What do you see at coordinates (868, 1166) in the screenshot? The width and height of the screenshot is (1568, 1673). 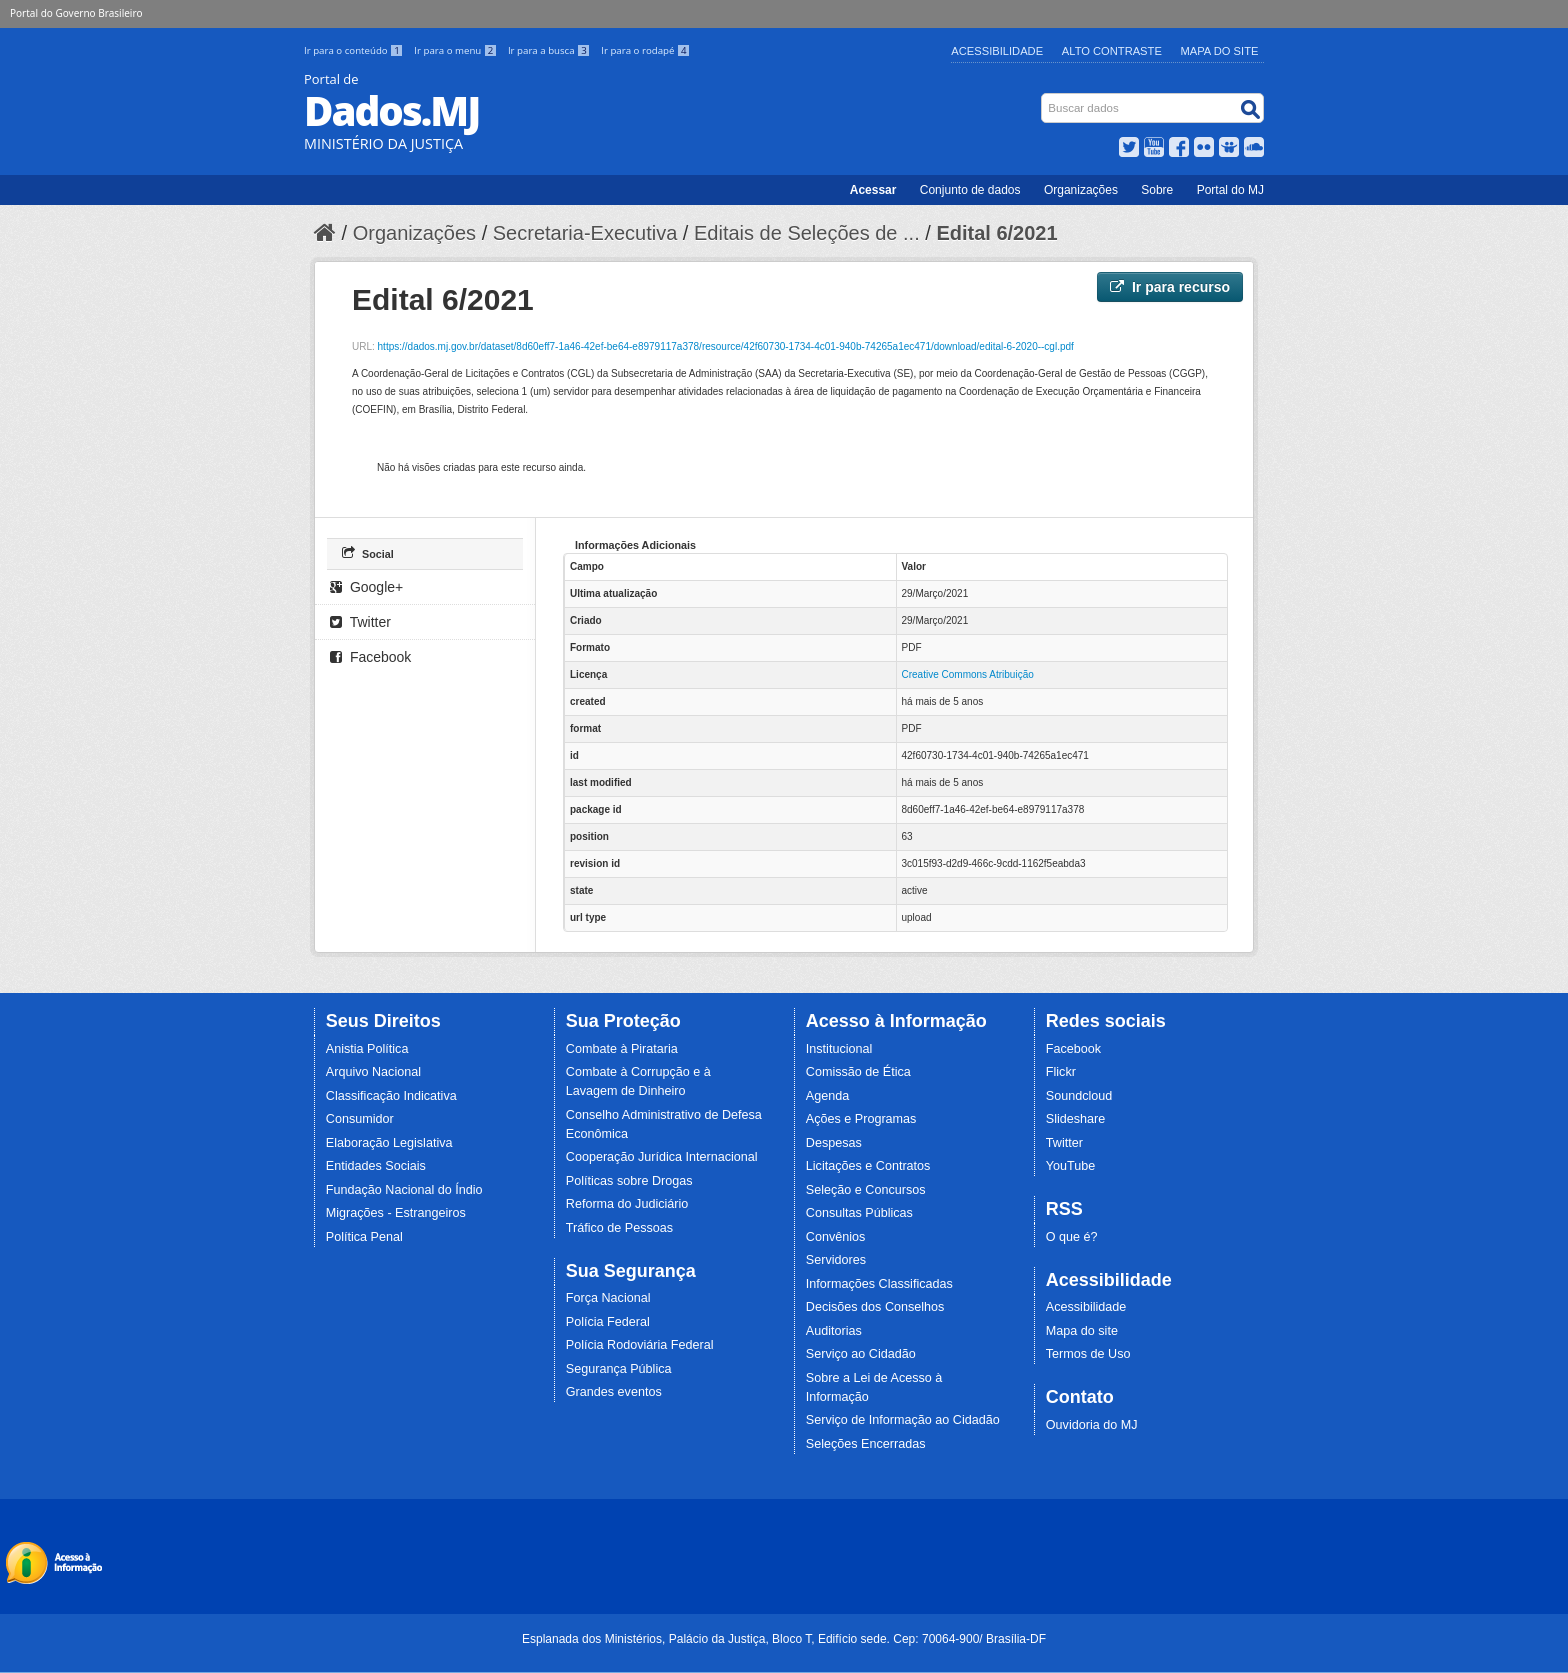 I see `Licitações e Contratos` at bounding box center [868, 1166].